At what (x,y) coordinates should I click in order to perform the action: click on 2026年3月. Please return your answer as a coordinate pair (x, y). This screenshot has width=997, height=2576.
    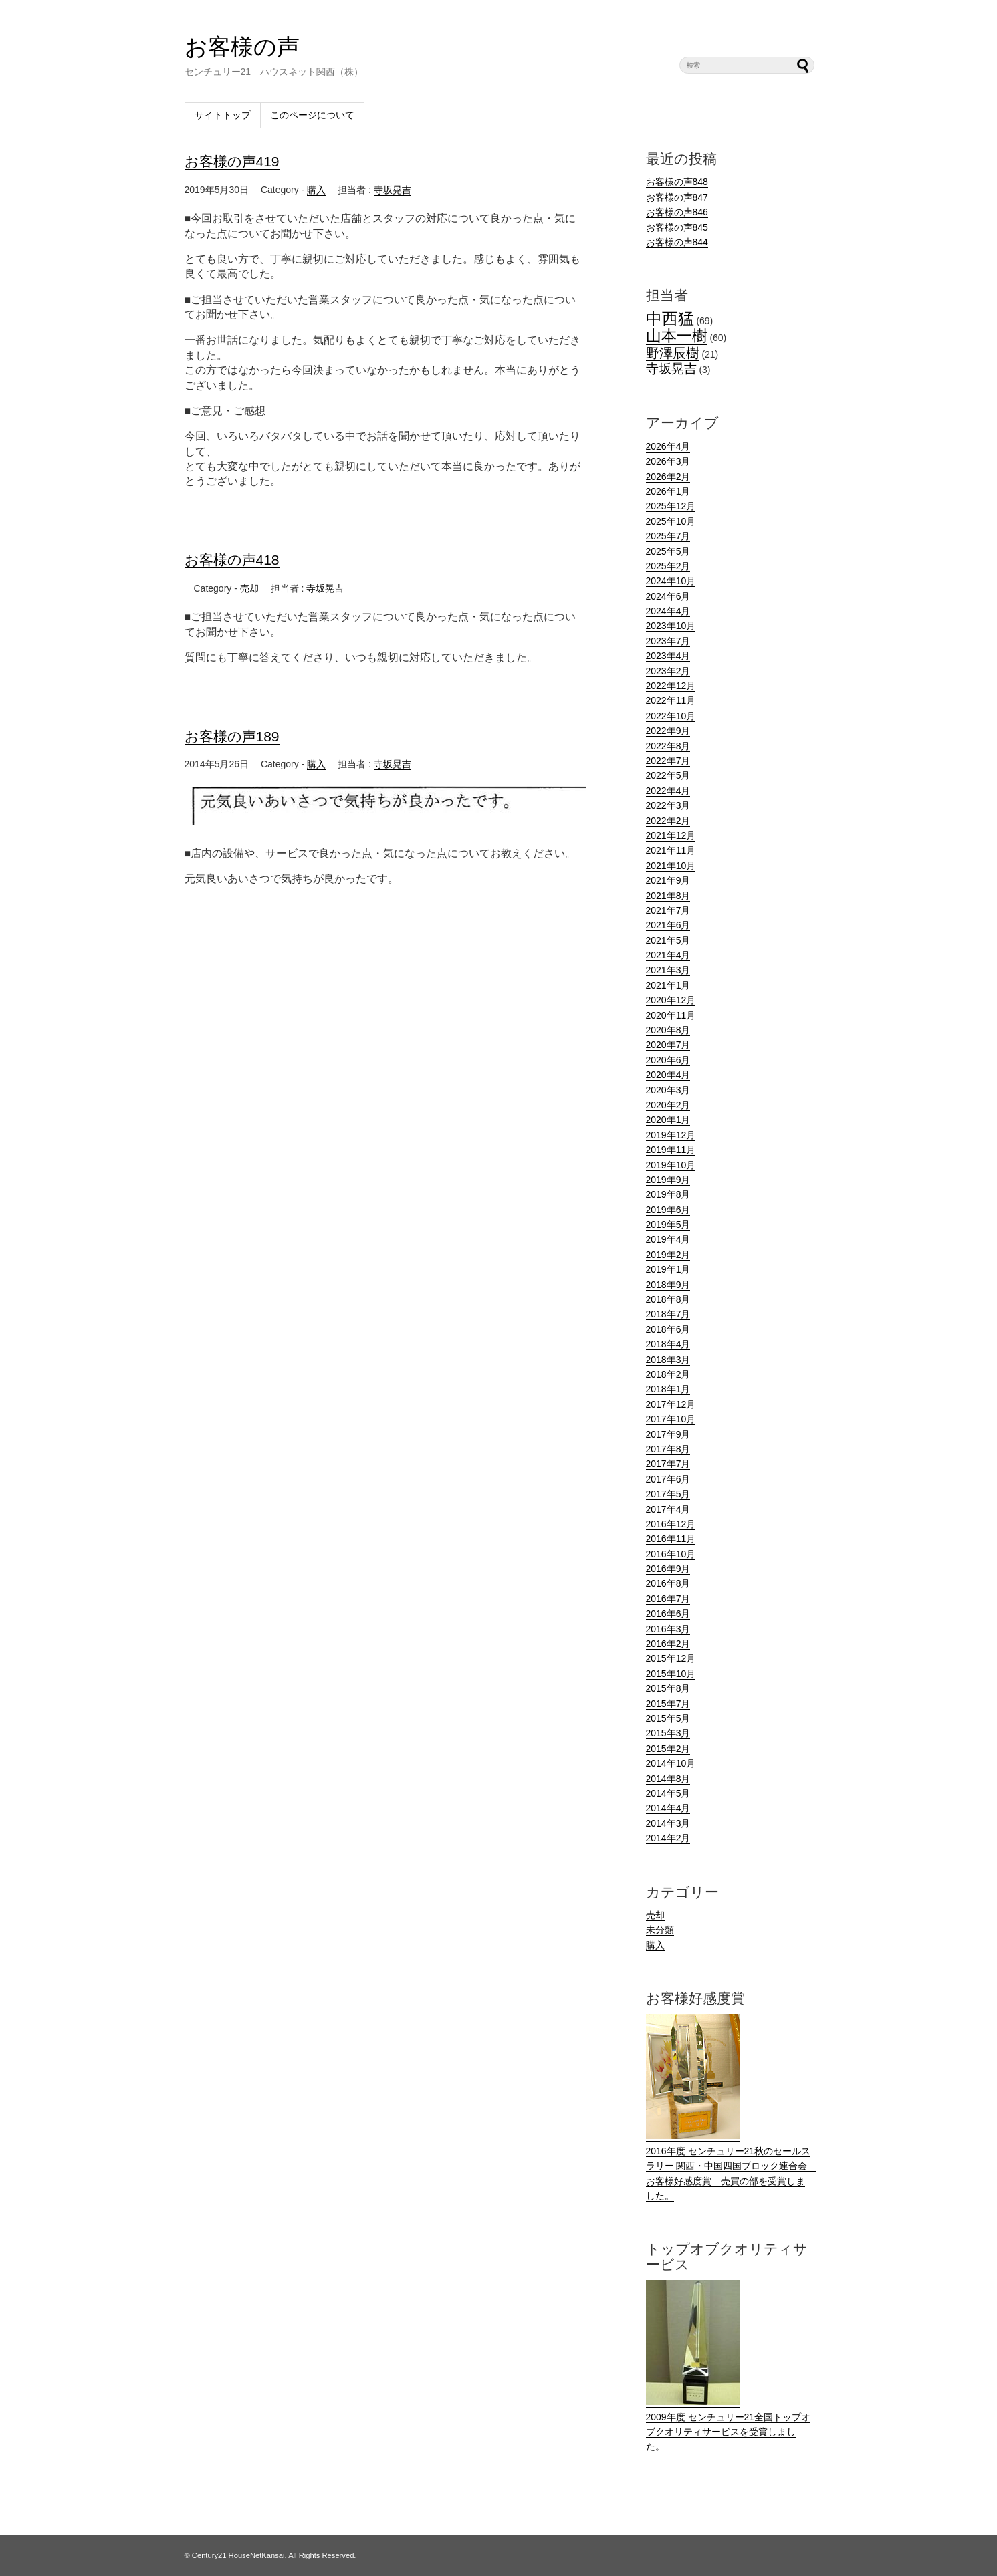
    Looking at the image, I should click on (668, 461).